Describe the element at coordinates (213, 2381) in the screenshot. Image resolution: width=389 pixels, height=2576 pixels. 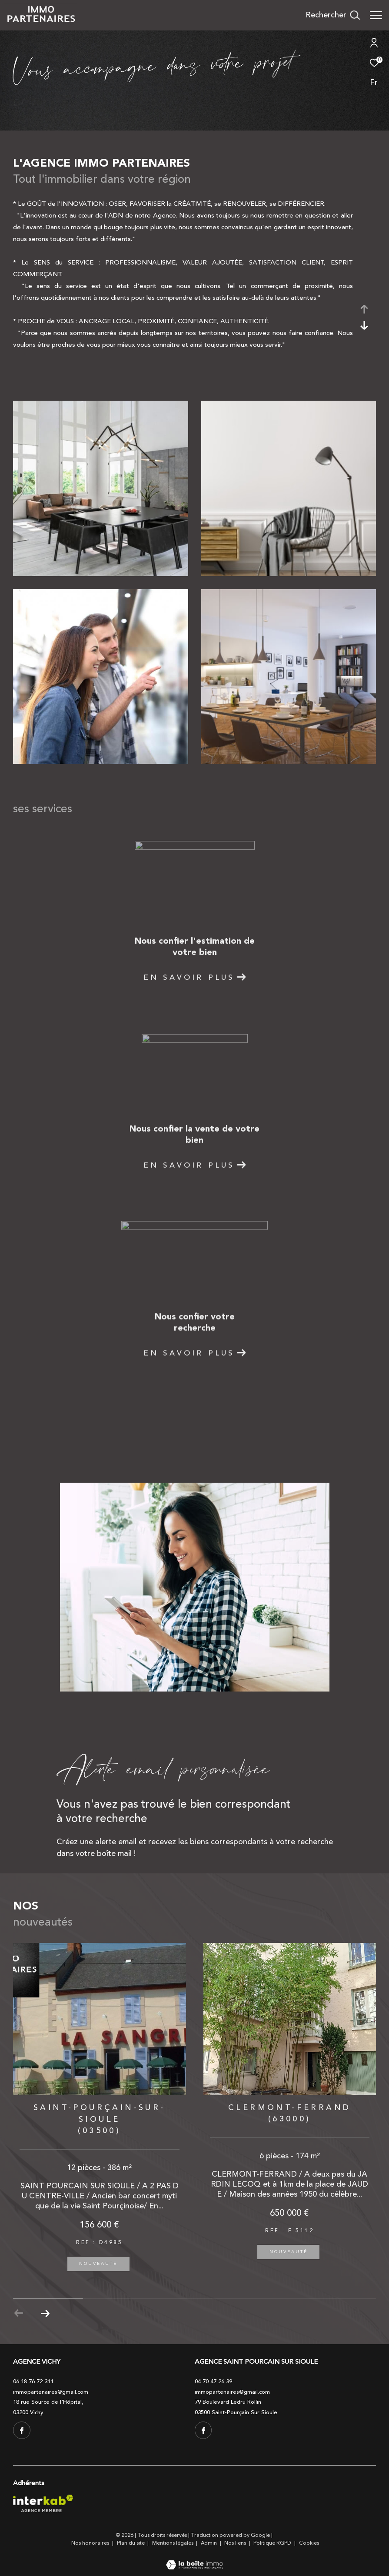
I see `04 70 47 26 39` at that location.